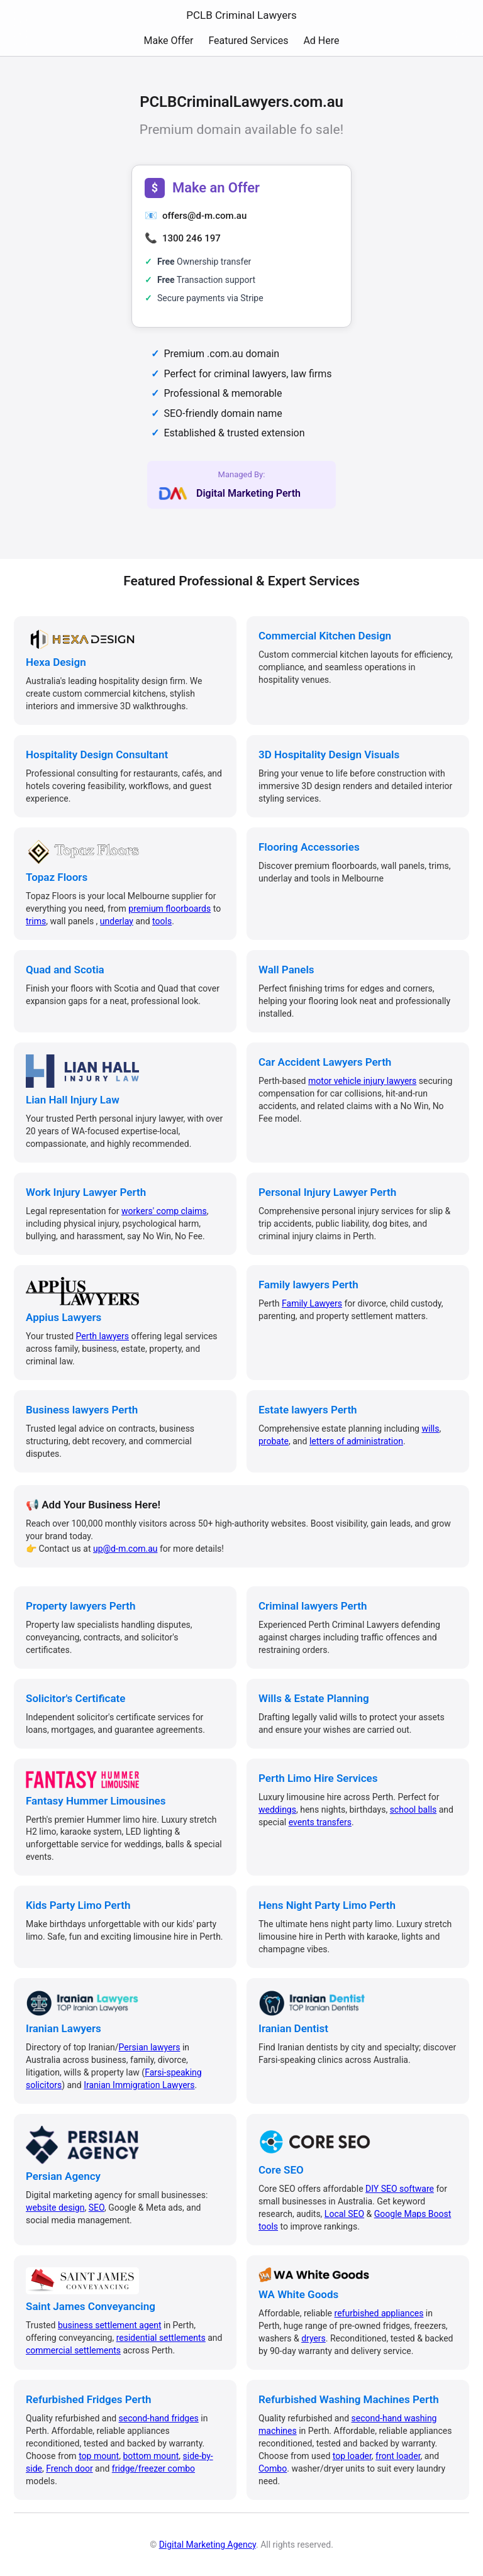 The height and width of the screenshot is (2576, 483). Describe the element at coordinates (328, 754) in the screenshot. I see `3D Hospitality Design Visuals` at that location.